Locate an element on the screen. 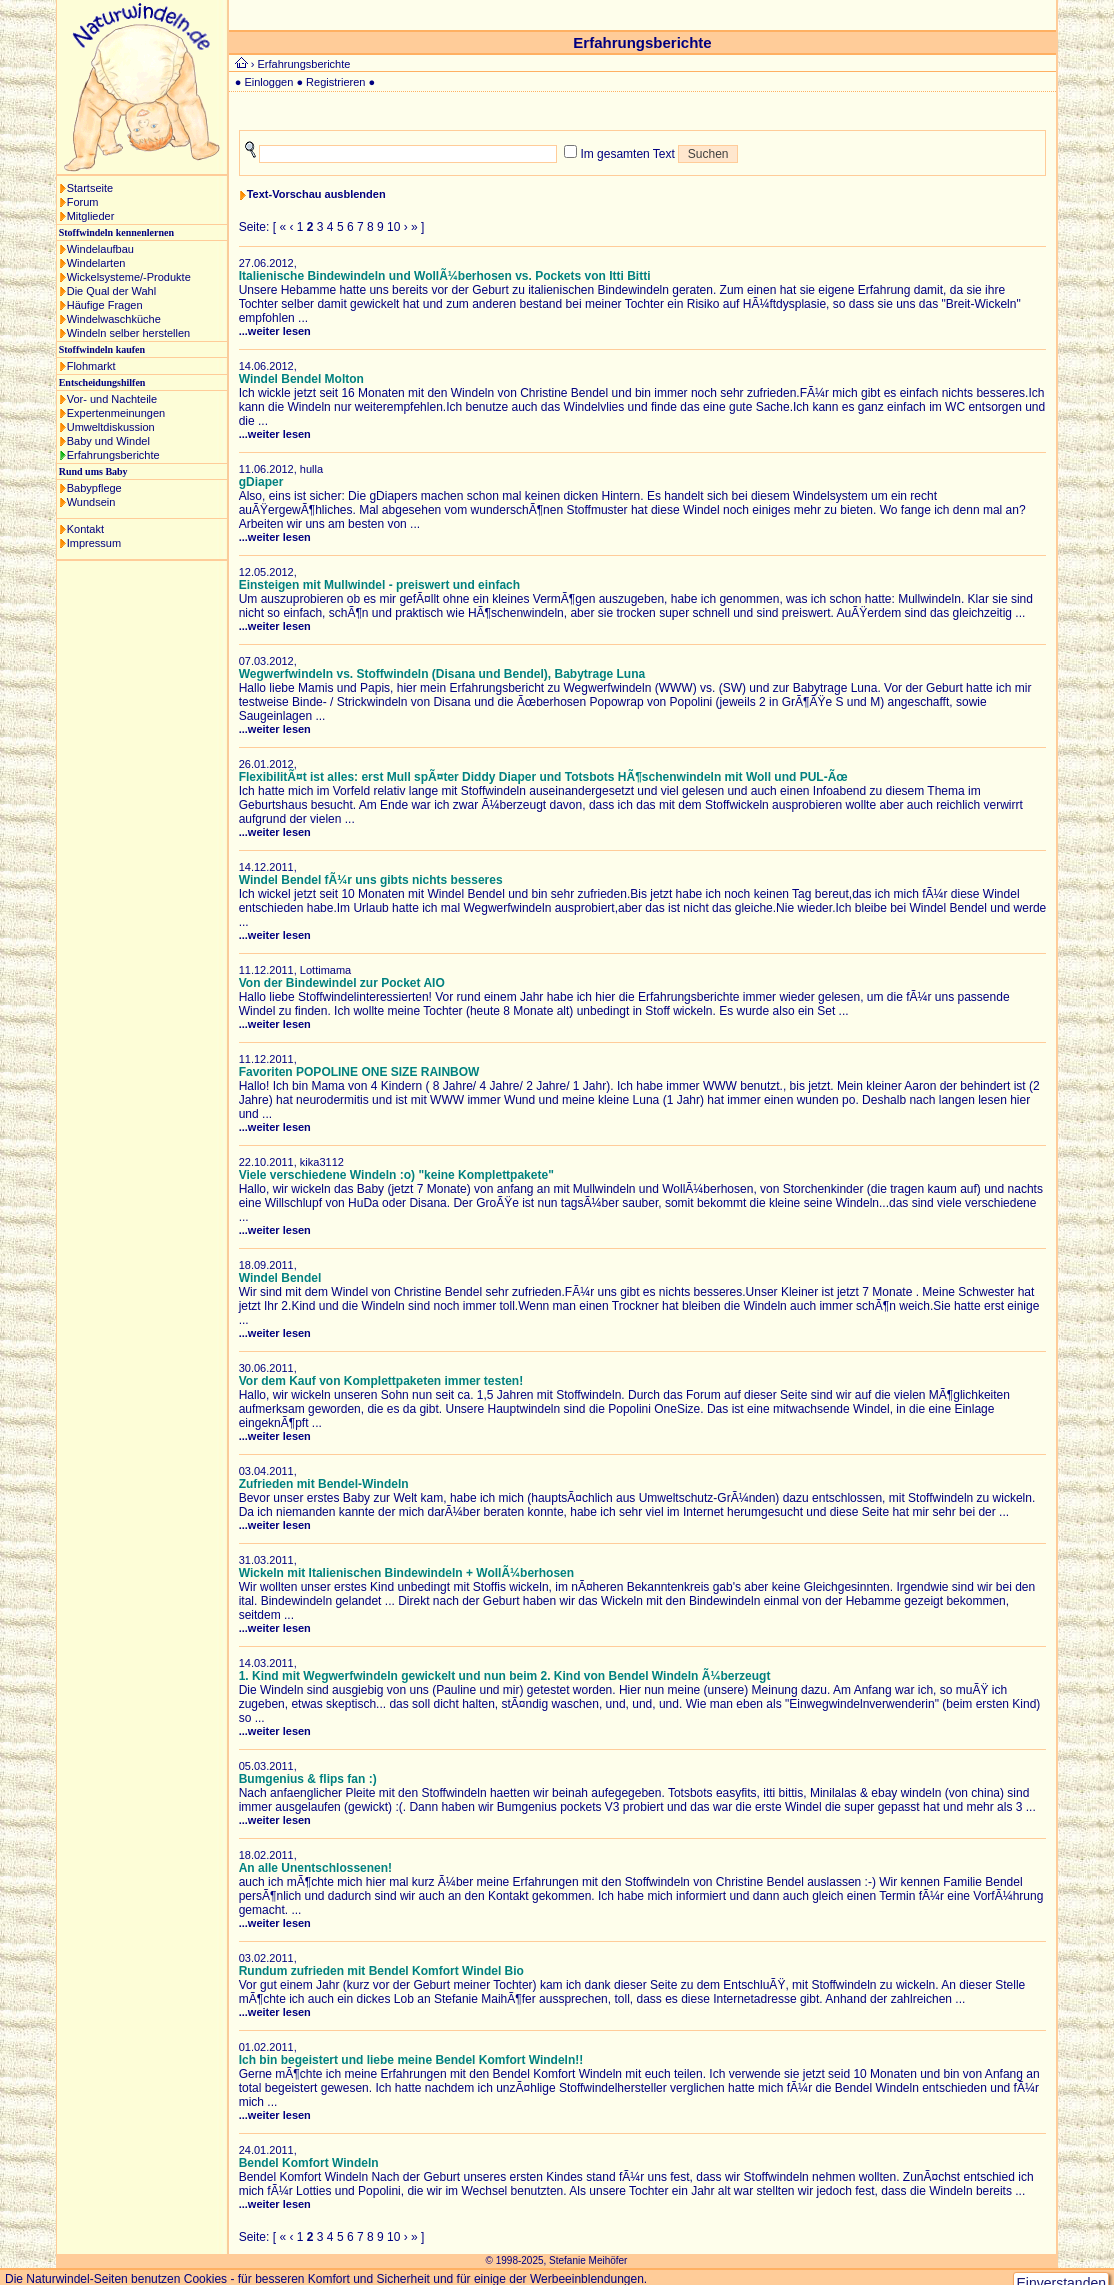 The width and height of the screenshot is (1114, 2285). gDiaper is located at coordinates (261, 482).